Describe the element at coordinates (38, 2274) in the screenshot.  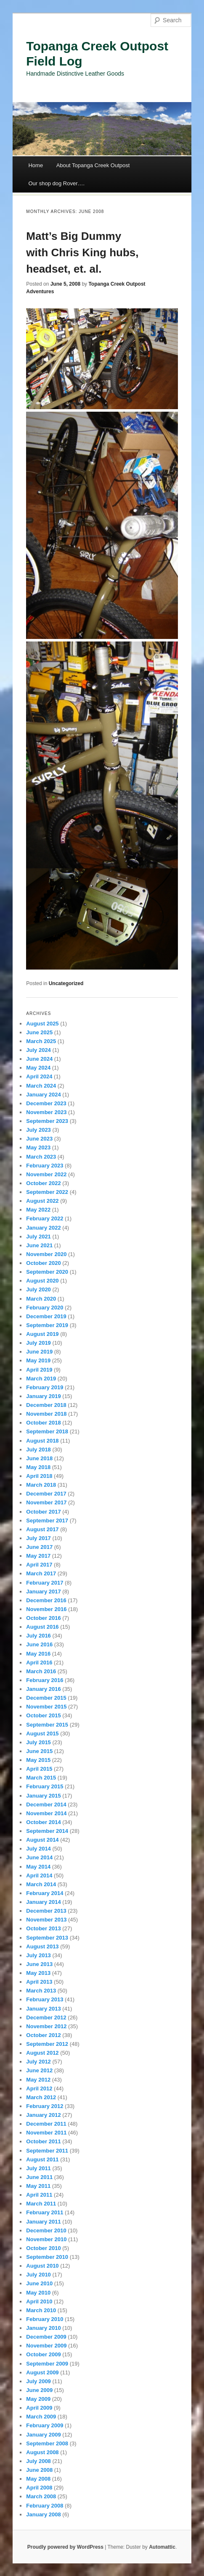
I see `July 2010` at that location.